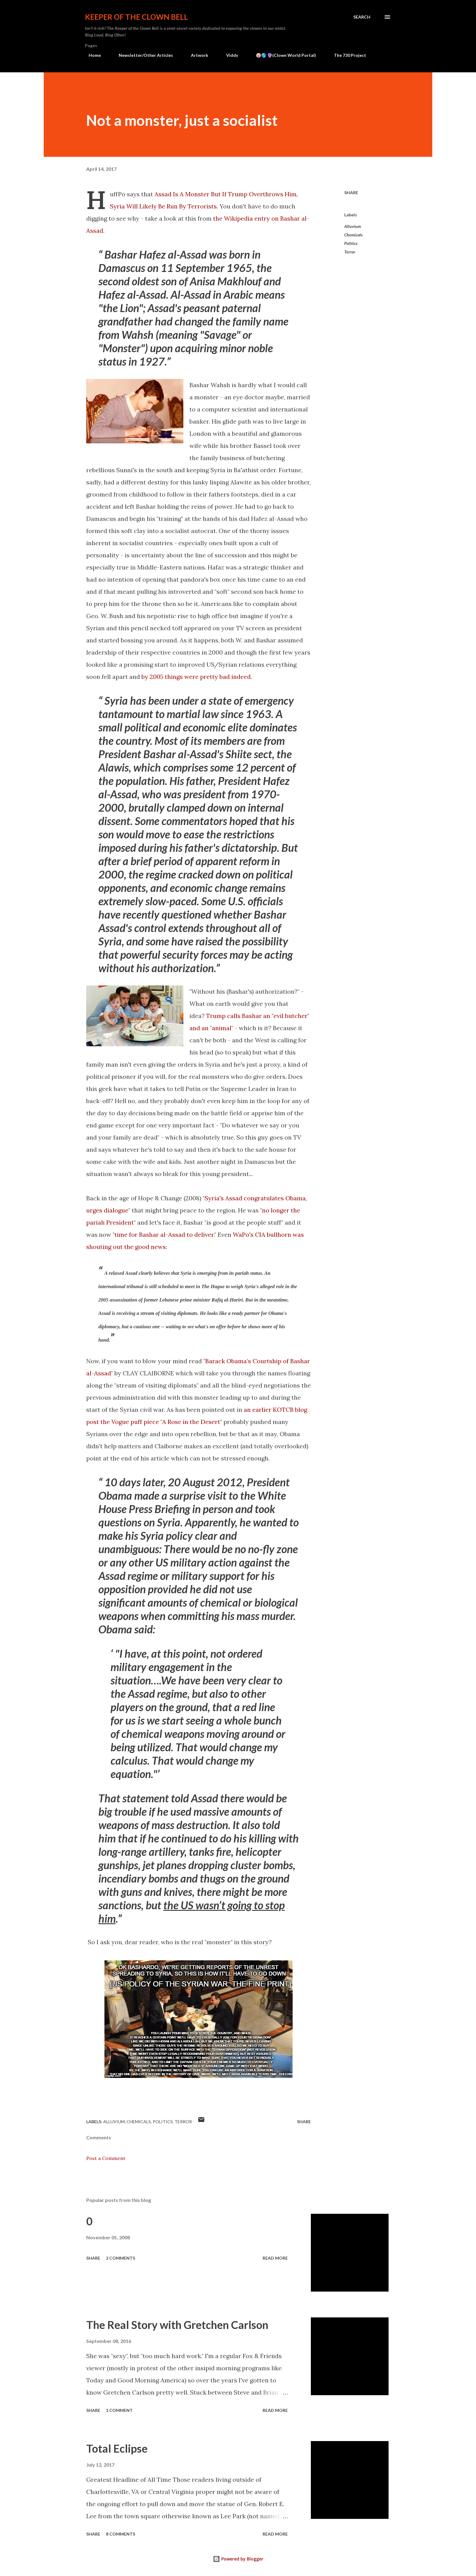 The image size is (476, 2576). What do you see at coordinates (349, 251) in the screenshot?
I see `Terror` at bounding box center [349, 251].